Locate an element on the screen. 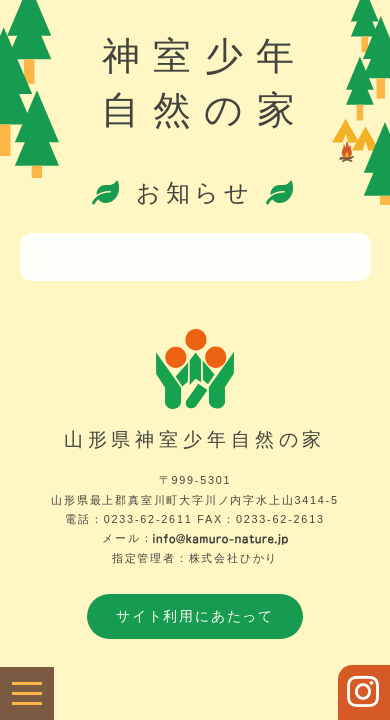 This screenshot has height=720, width=390. サイト利用にあたって is located at coordinates (195, 616).